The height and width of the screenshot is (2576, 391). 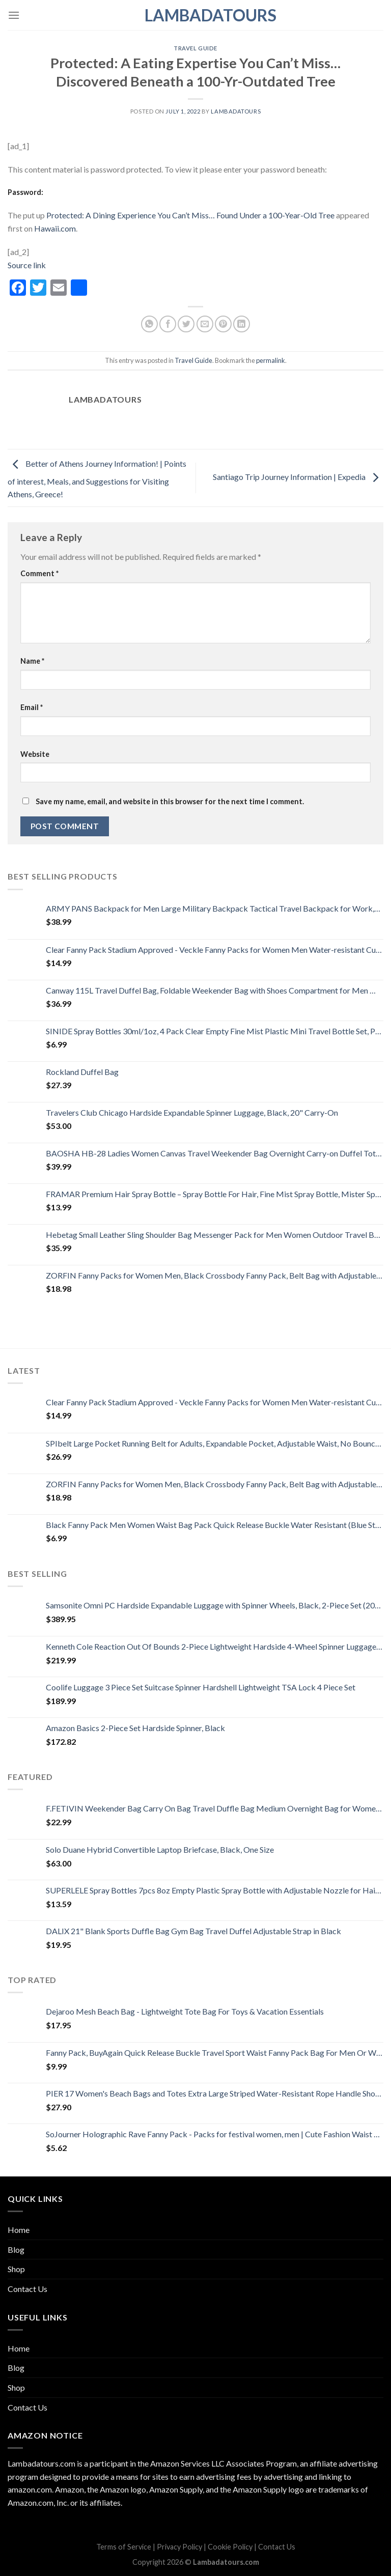 I want to click on Cookie Policy, so click(x=230, y=2546).